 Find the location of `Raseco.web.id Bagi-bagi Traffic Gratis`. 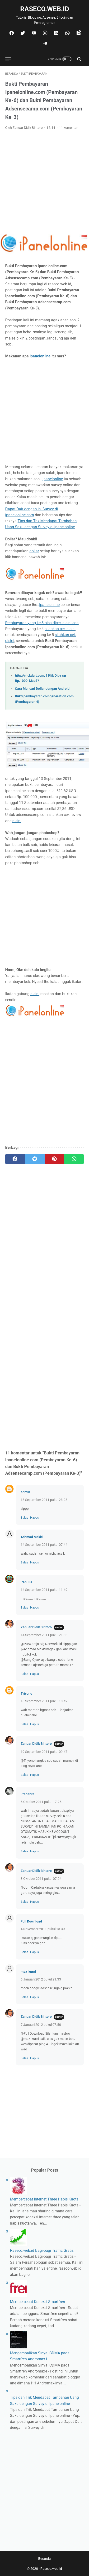

Raseco.web.id Bagi-bagi Traffic Gratis is located at coordinates (42, 2250).